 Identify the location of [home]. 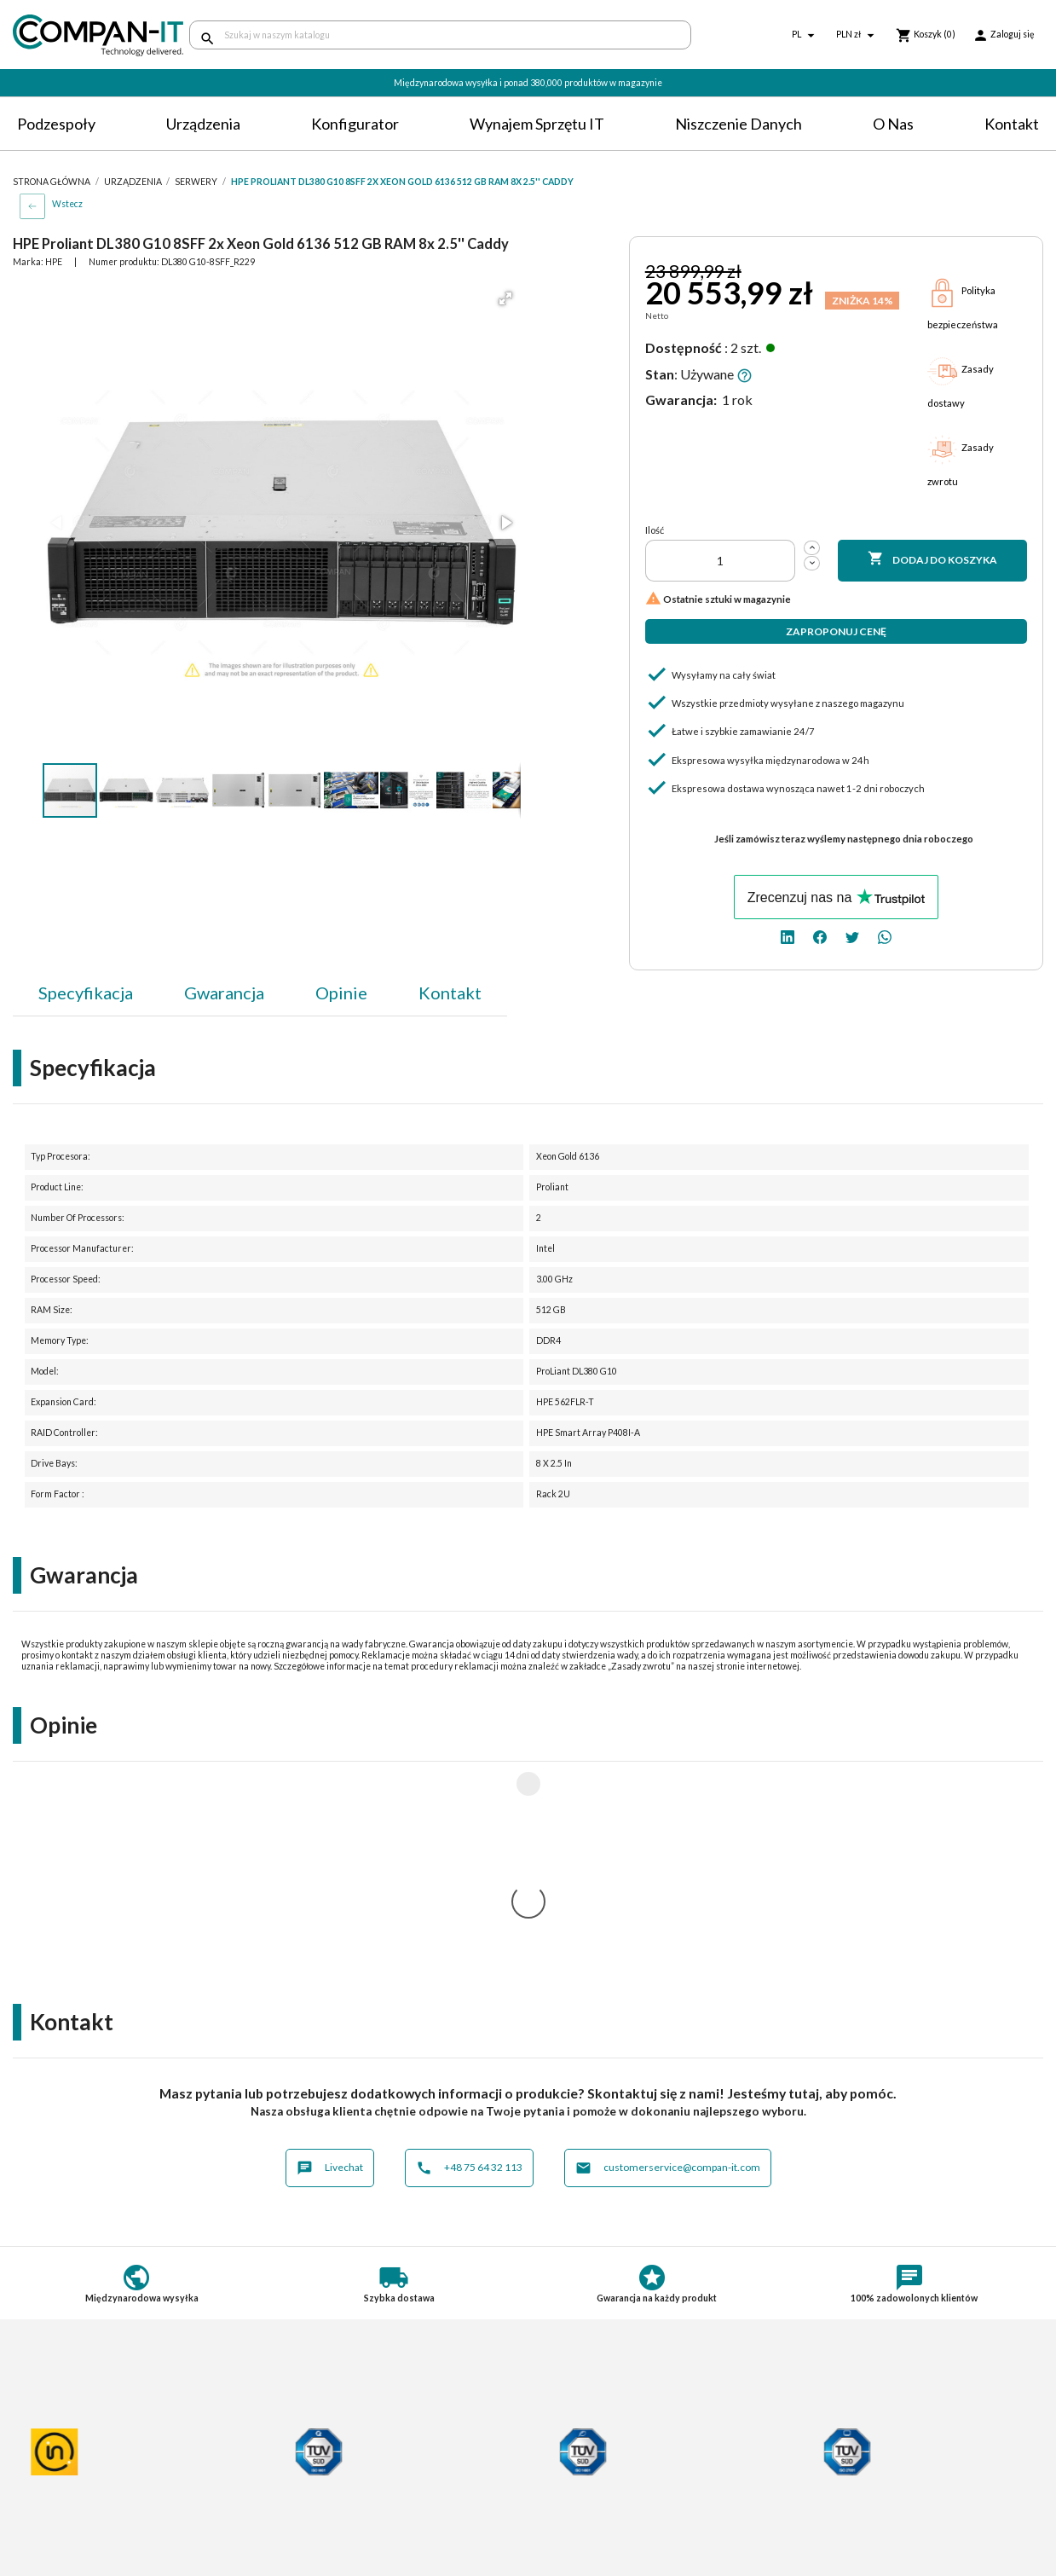
(88, 35).